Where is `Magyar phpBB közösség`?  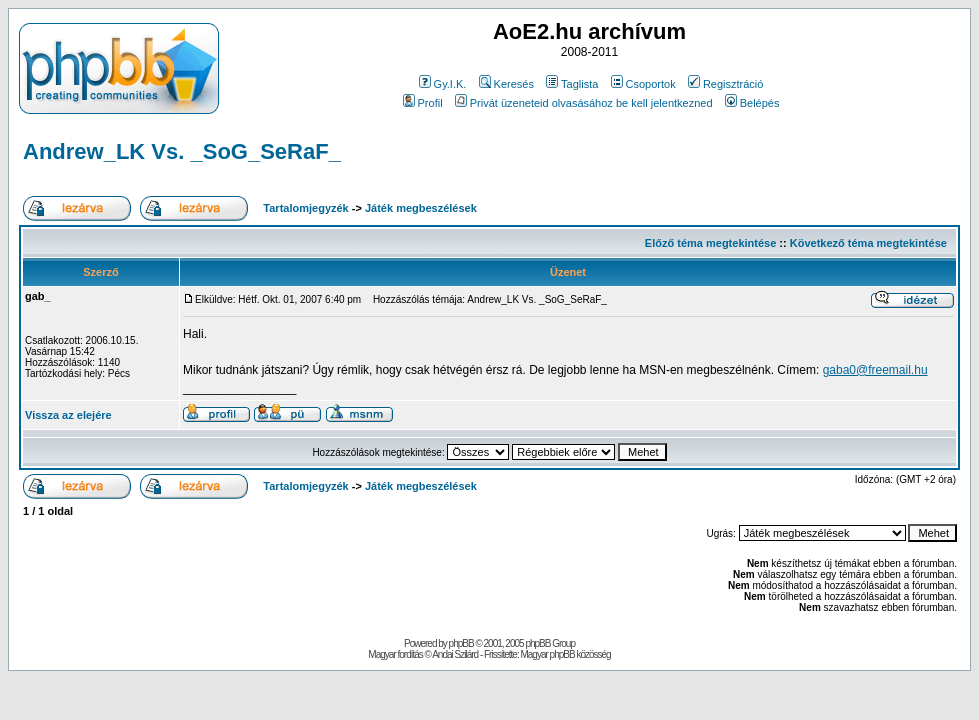 Magyar phpBB közösség is located at coordinates (565, 654).